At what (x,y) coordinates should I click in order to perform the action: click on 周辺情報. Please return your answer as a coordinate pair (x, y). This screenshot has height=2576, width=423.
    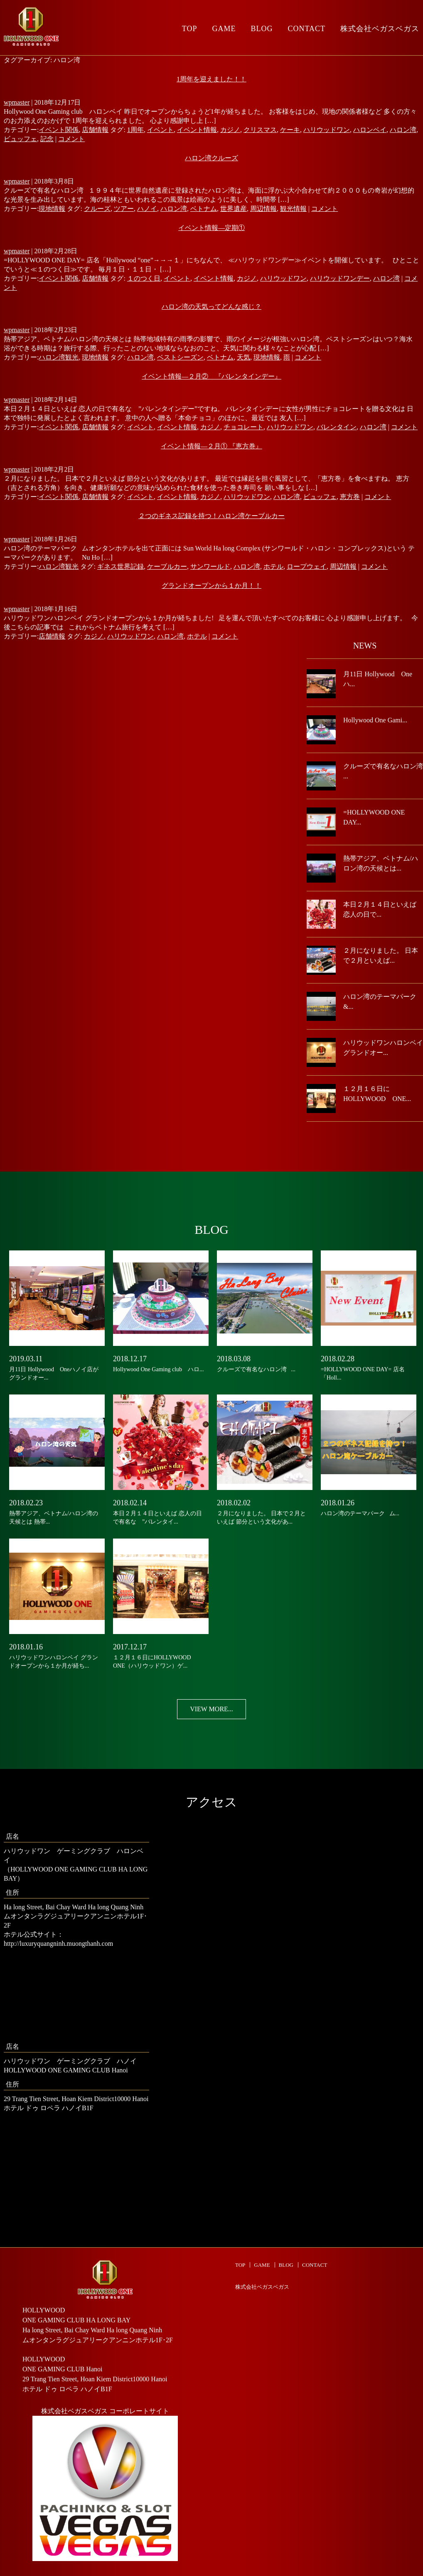
    Looking at the image, I should click on (263, 208).